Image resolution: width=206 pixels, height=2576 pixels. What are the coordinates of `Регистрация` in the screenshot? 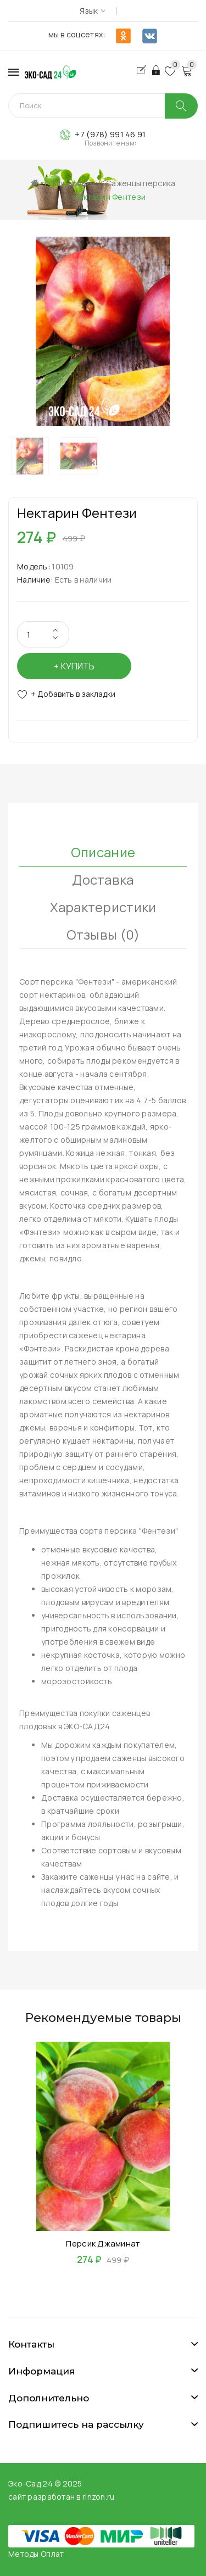 It's located at (144, 70).